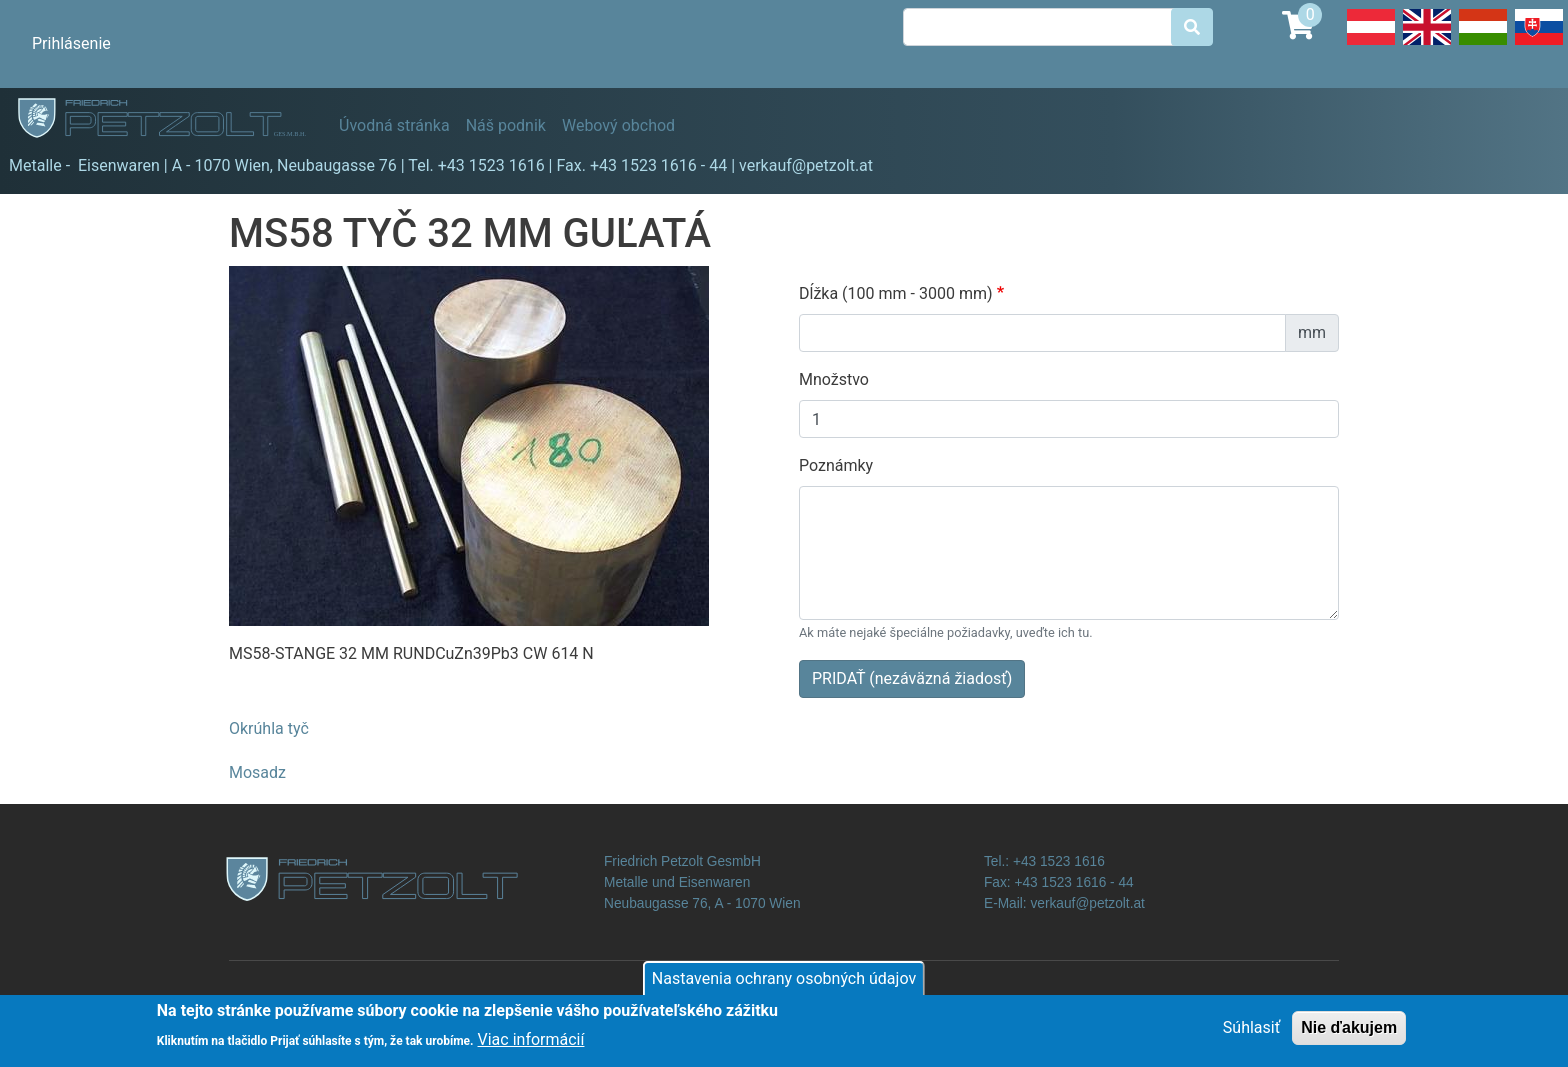 This screenshot has width=1568, height=1067. I want to click on Náš podnik, so click(506, 125).